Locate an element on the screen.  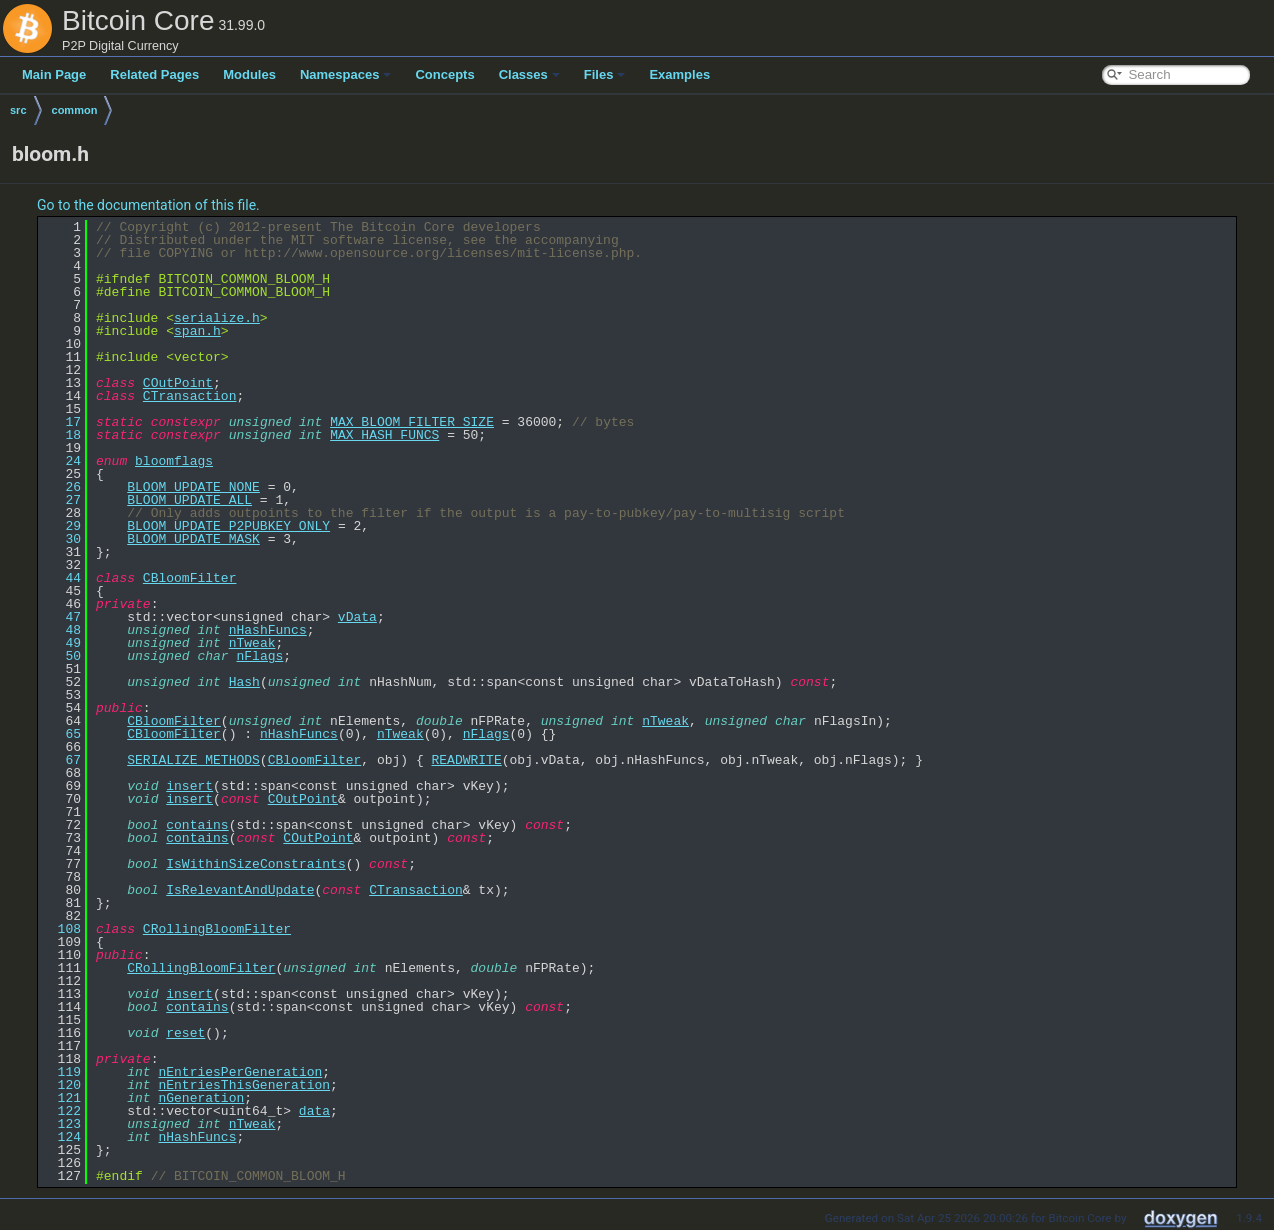
122 is located at coordinates (61, 1111).